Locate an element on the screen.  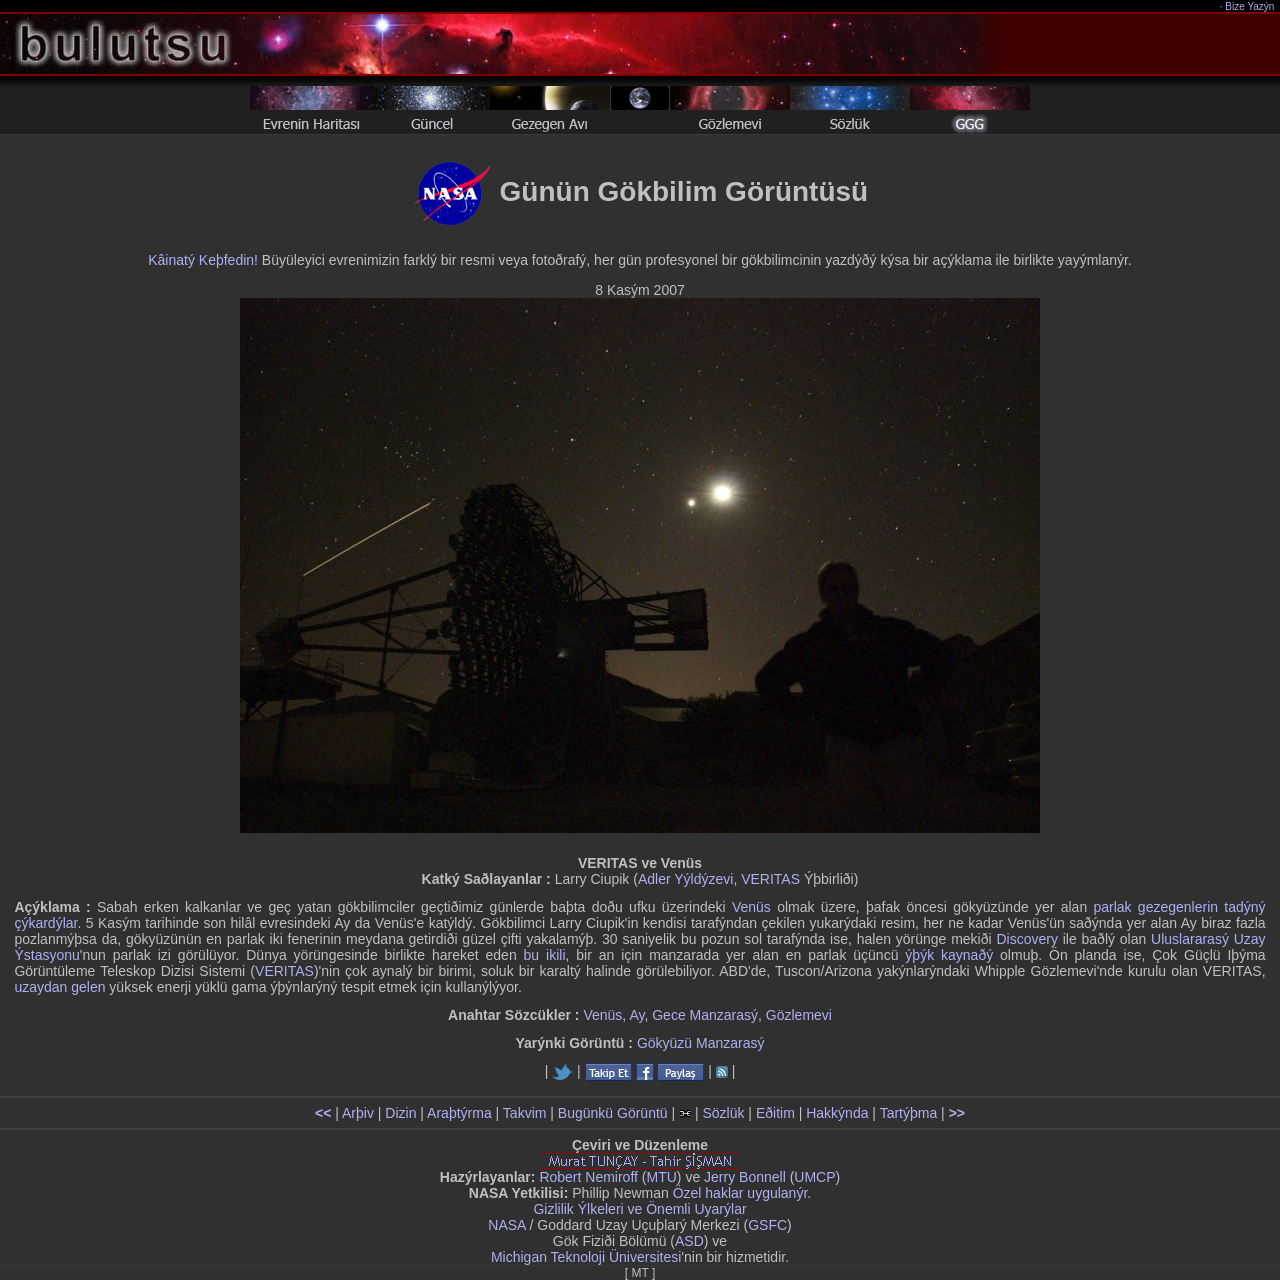
Dizin is located at coordinates (400, 1113).